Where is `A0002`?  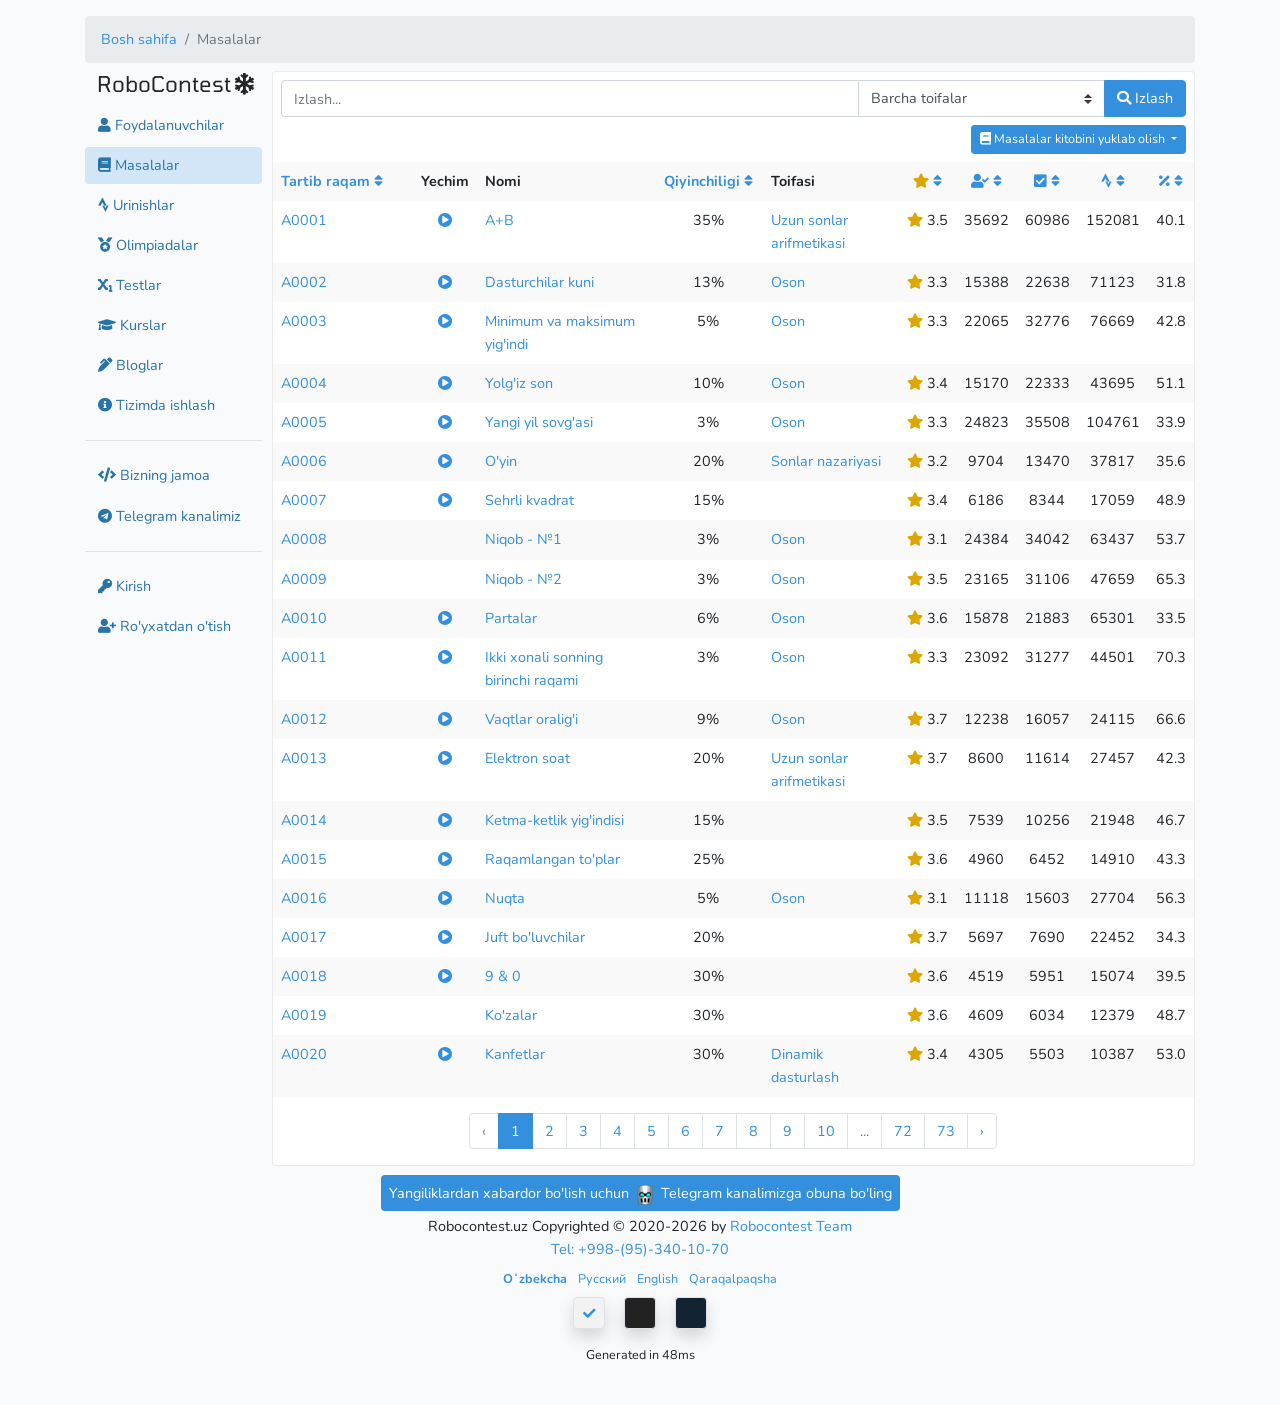
A0002 is located at coordinates (304, 282).